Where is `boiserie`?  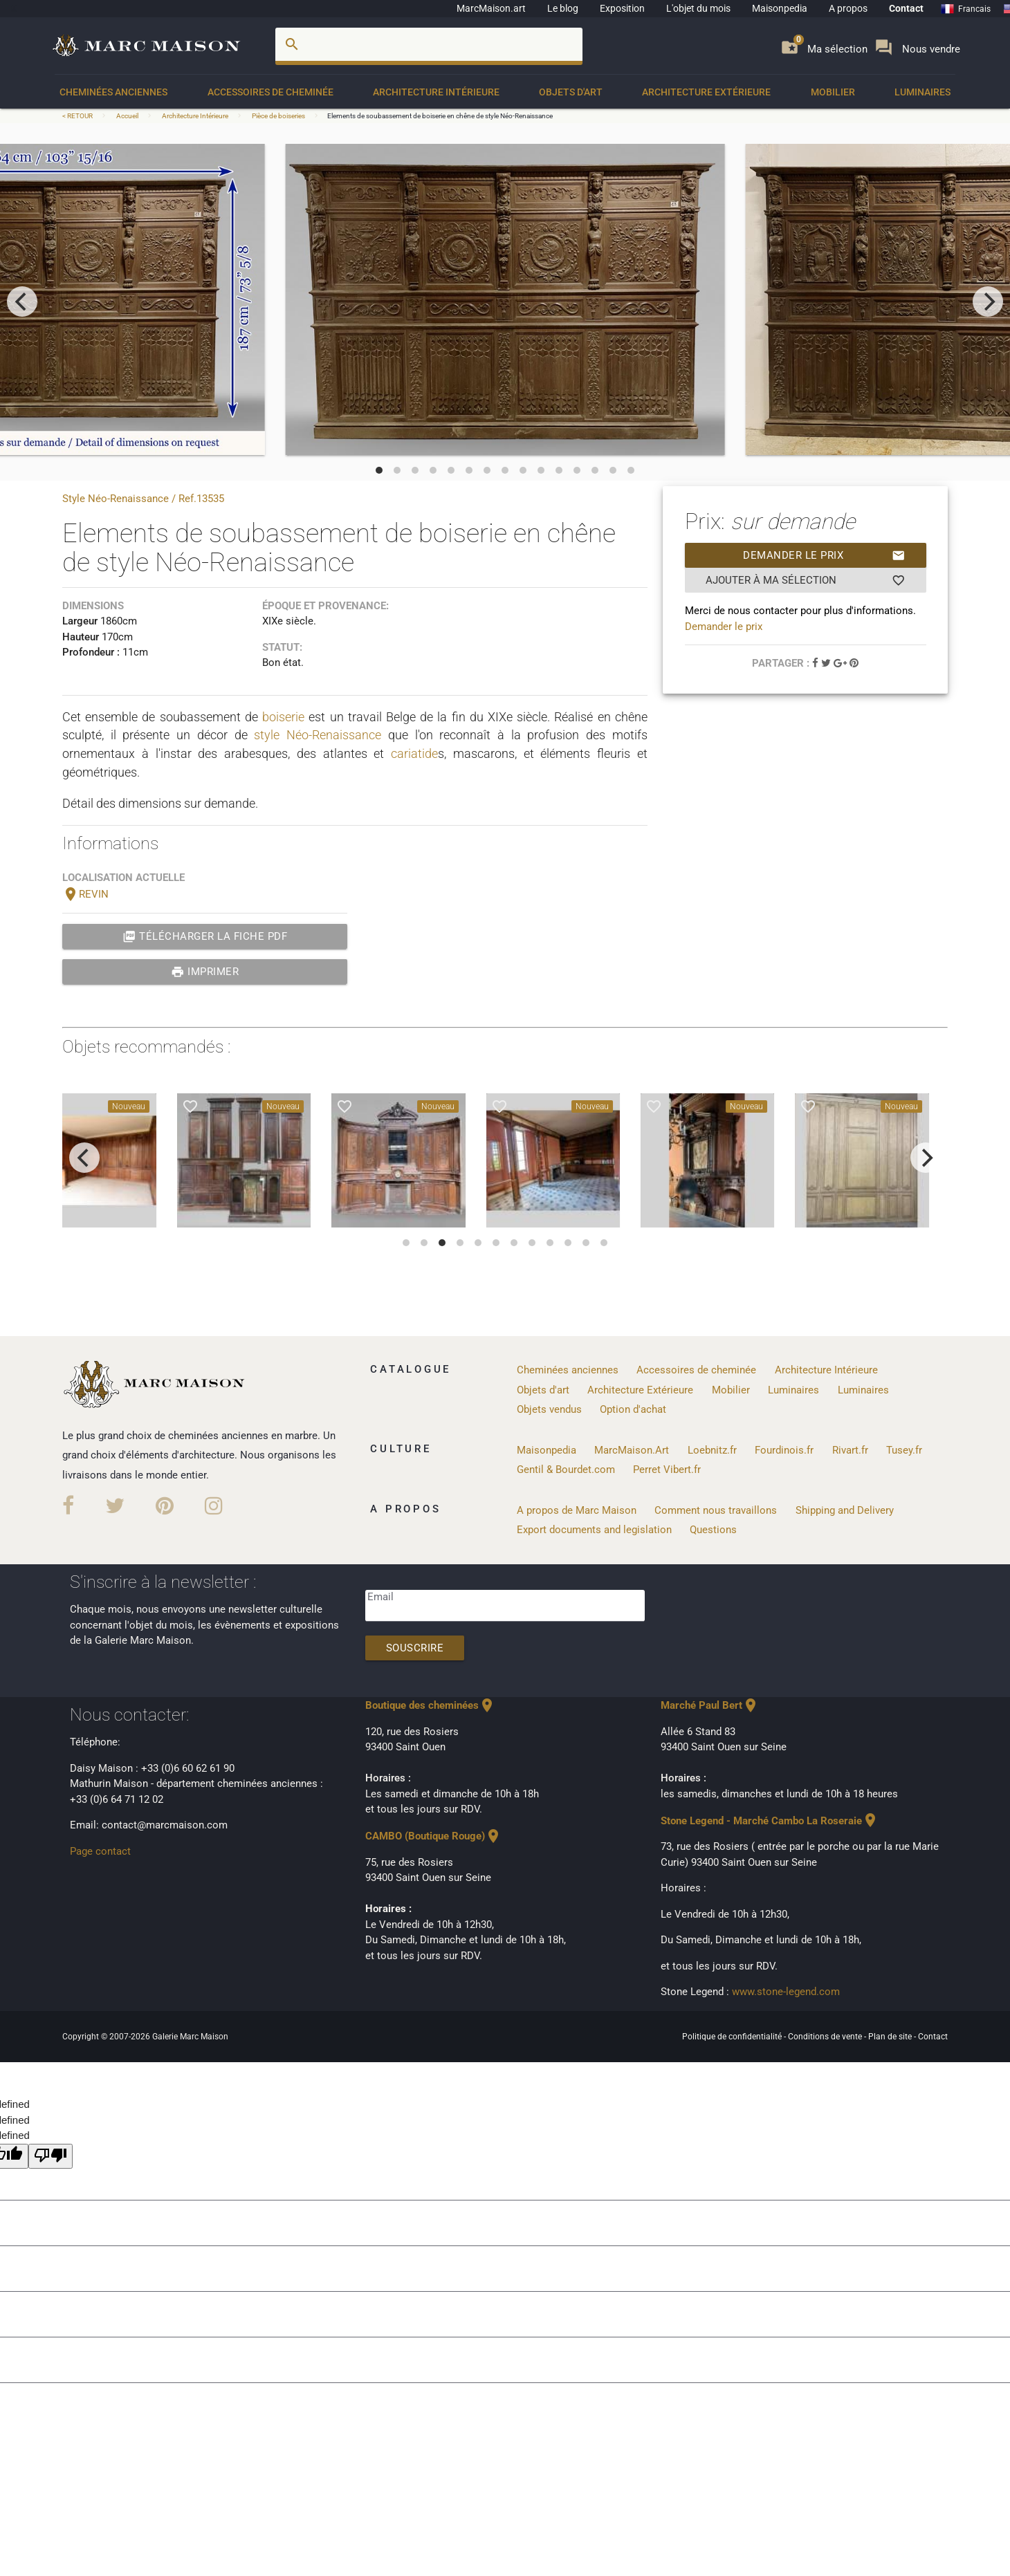 boiserie is located at coordinates (283, 717).